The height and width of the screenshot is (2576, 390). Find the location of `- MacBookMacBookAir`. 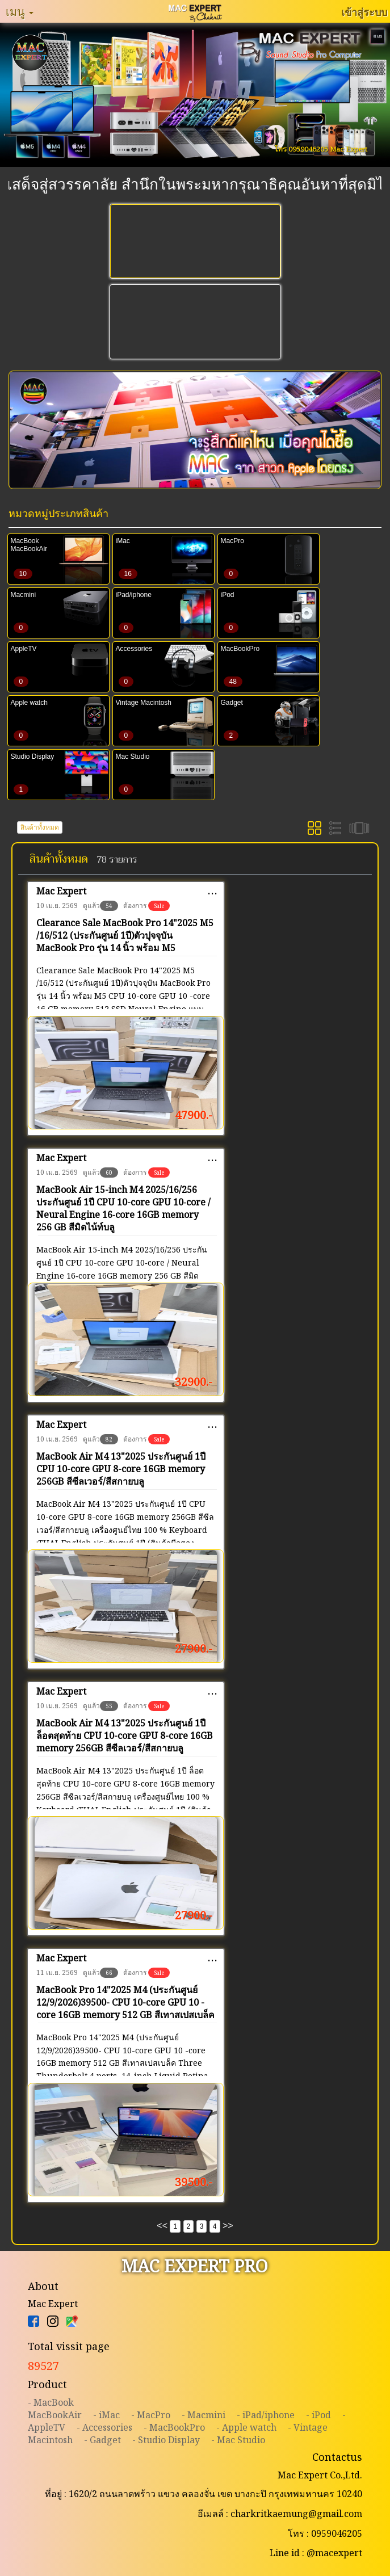

- MacBookMacBookAir is located at coordinates (55, 2408).